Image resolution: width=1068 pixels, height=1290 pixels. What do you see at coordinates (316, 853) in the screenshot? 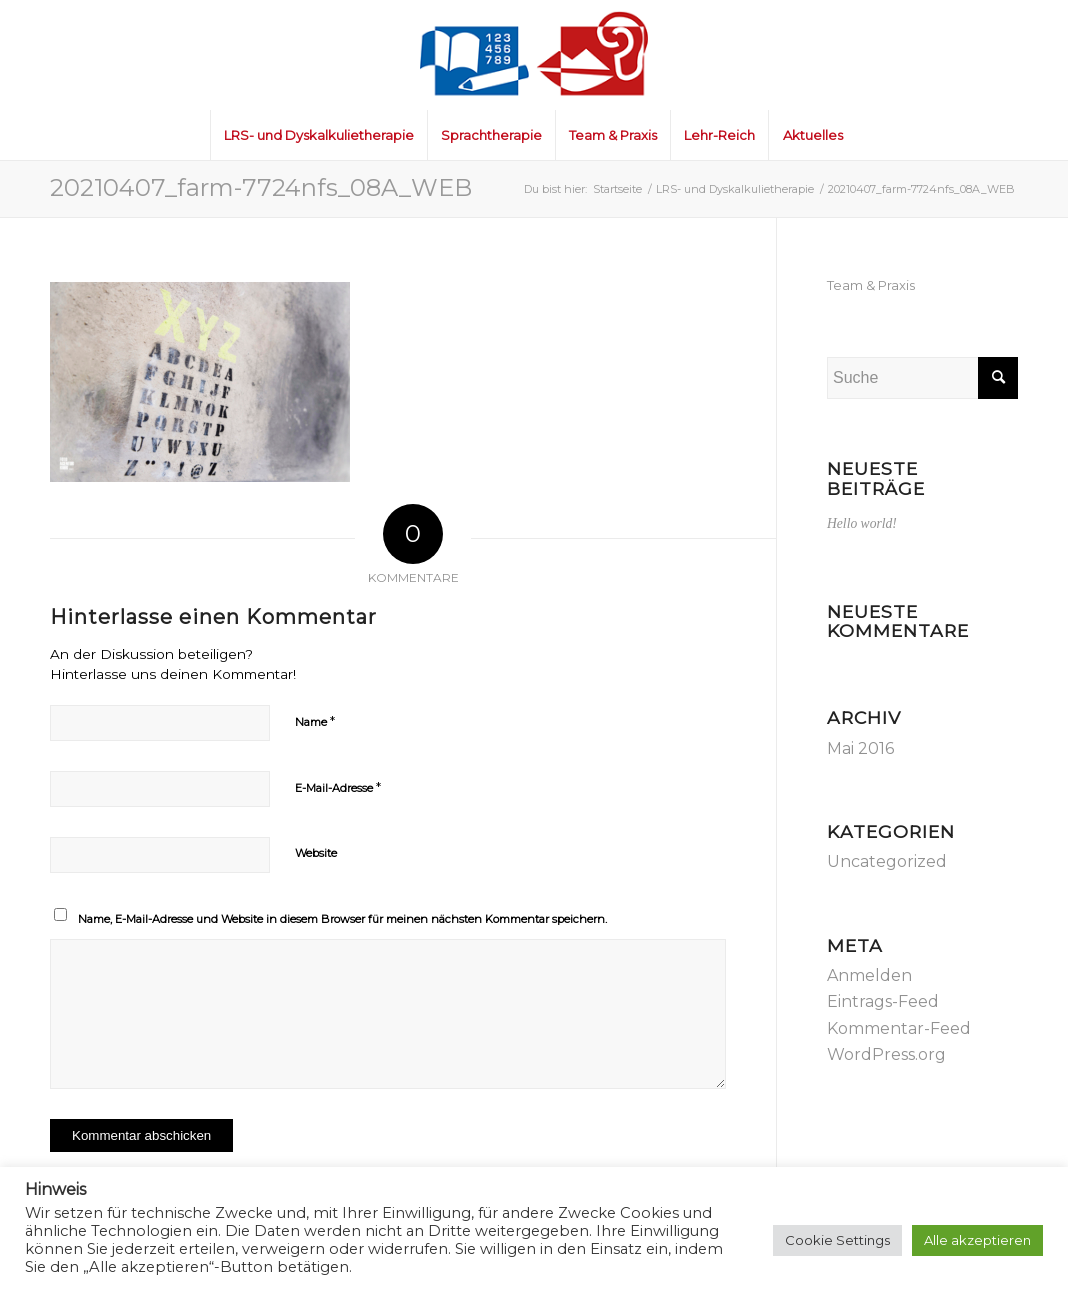
I see `Website` at bounding box center [316, 853].